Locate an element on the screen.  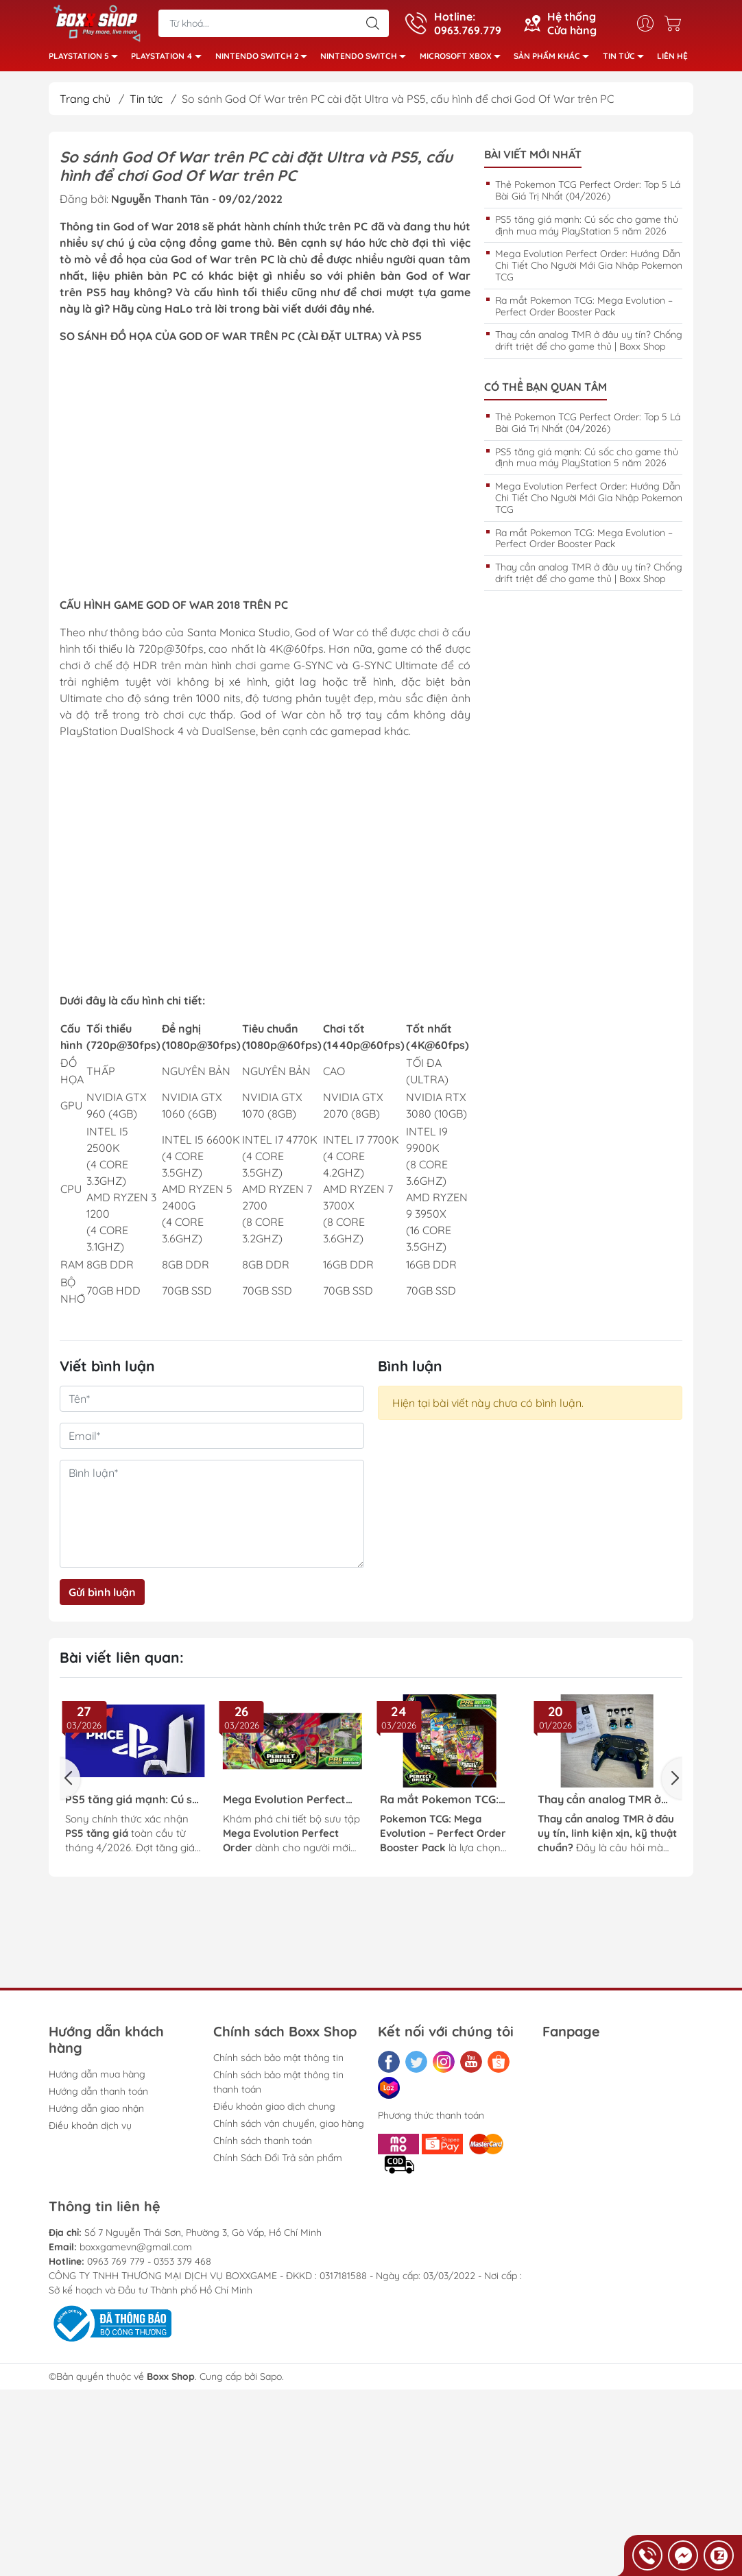
Chính sách vận chuyển, giao hàng is located at coordinates (288, 2127).